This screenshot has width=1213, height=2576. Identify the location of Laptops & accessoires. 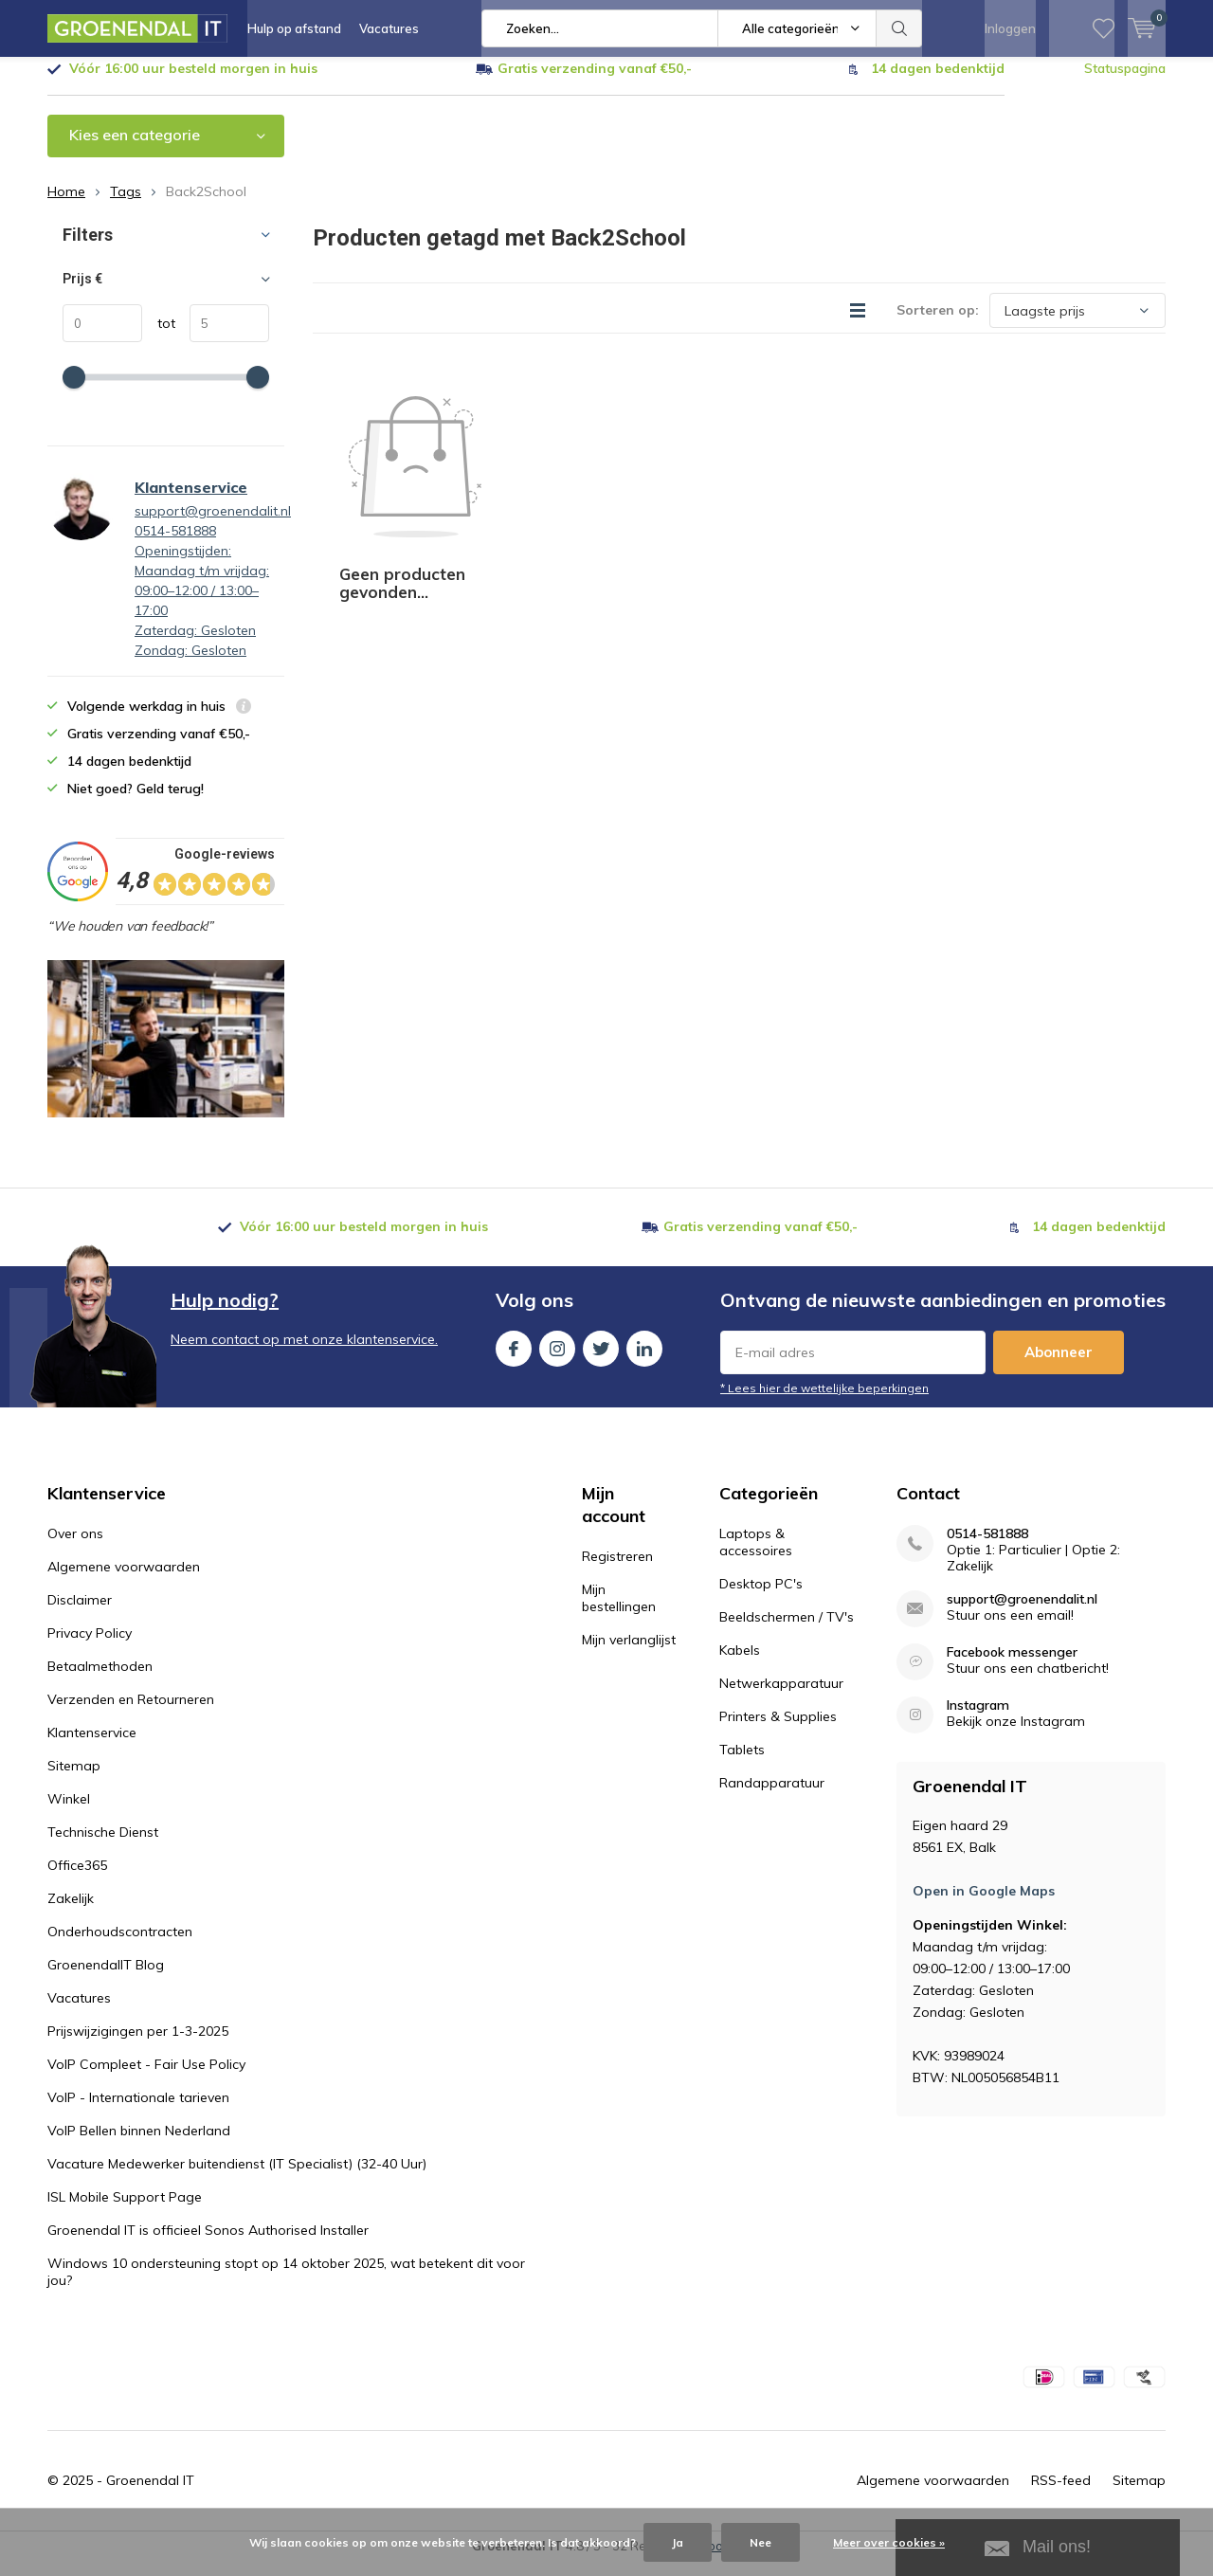
(755, 1556).